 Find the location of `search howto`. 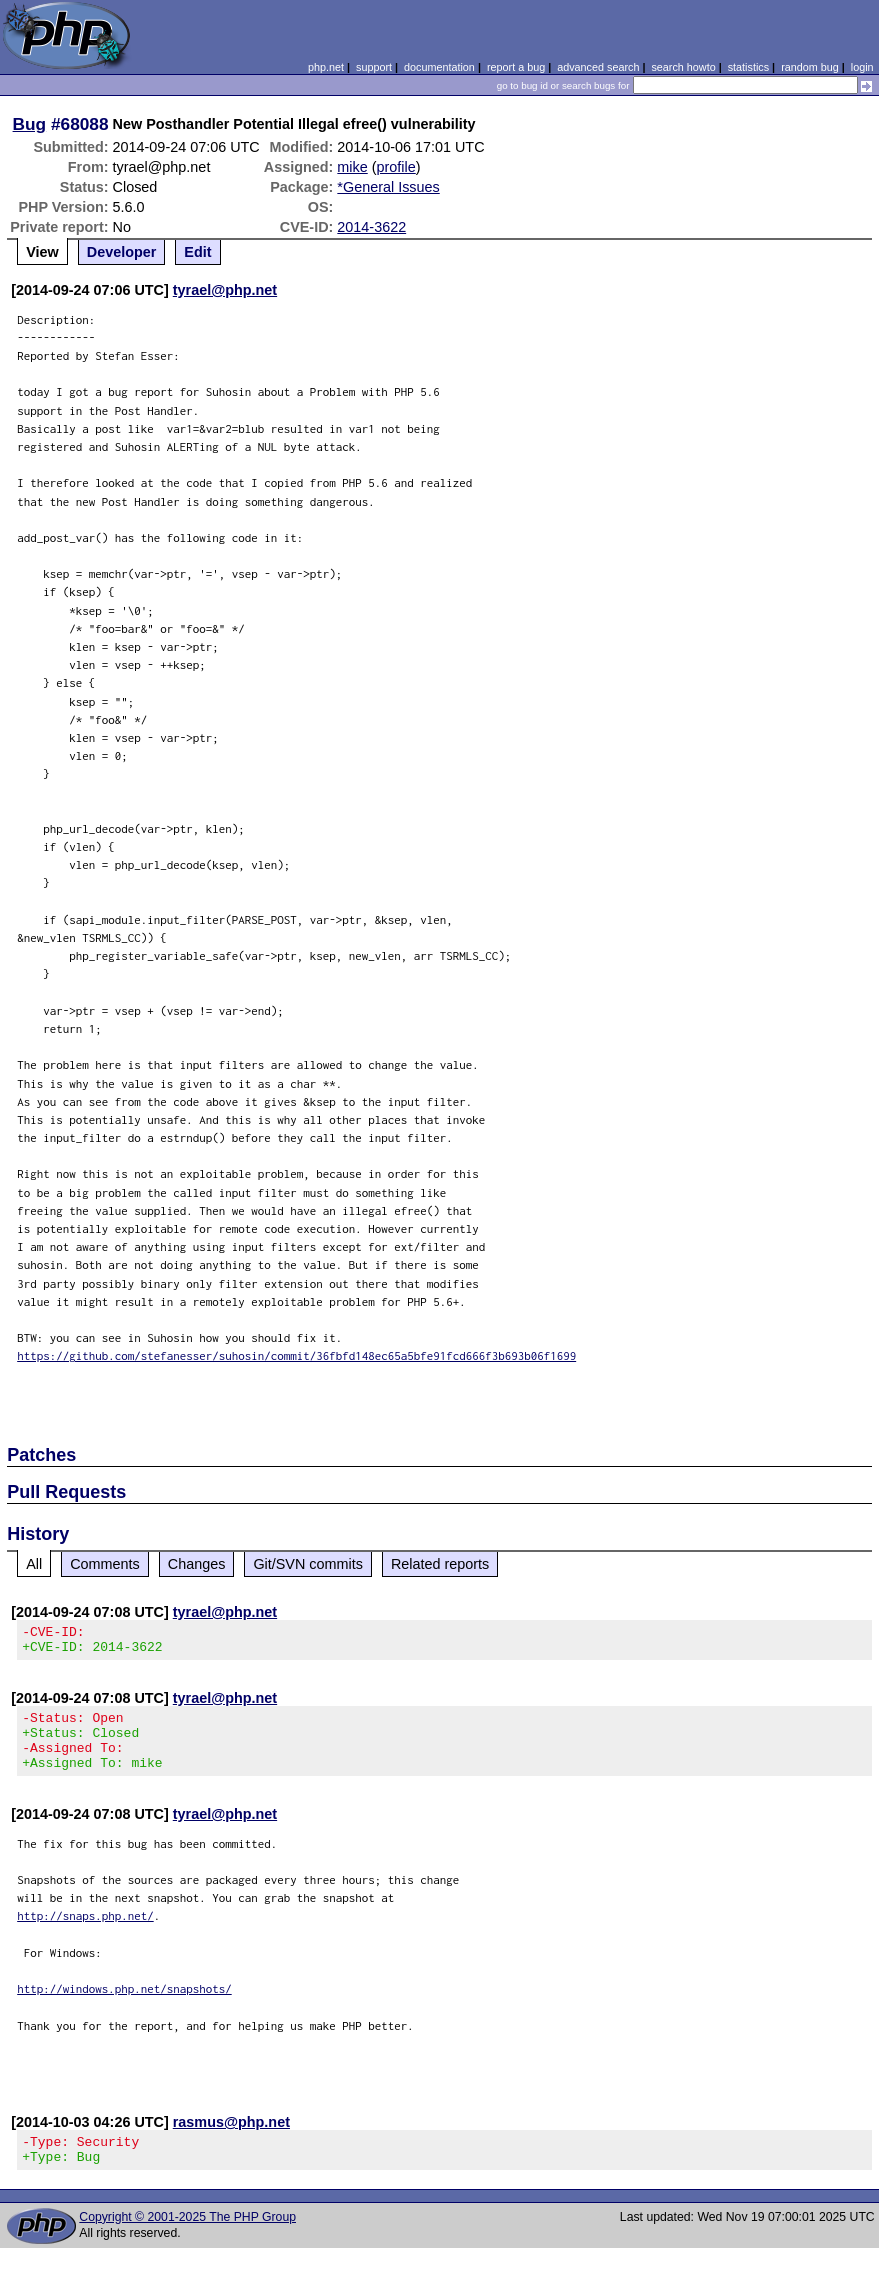

search howto is located at coordinates (683, 67).